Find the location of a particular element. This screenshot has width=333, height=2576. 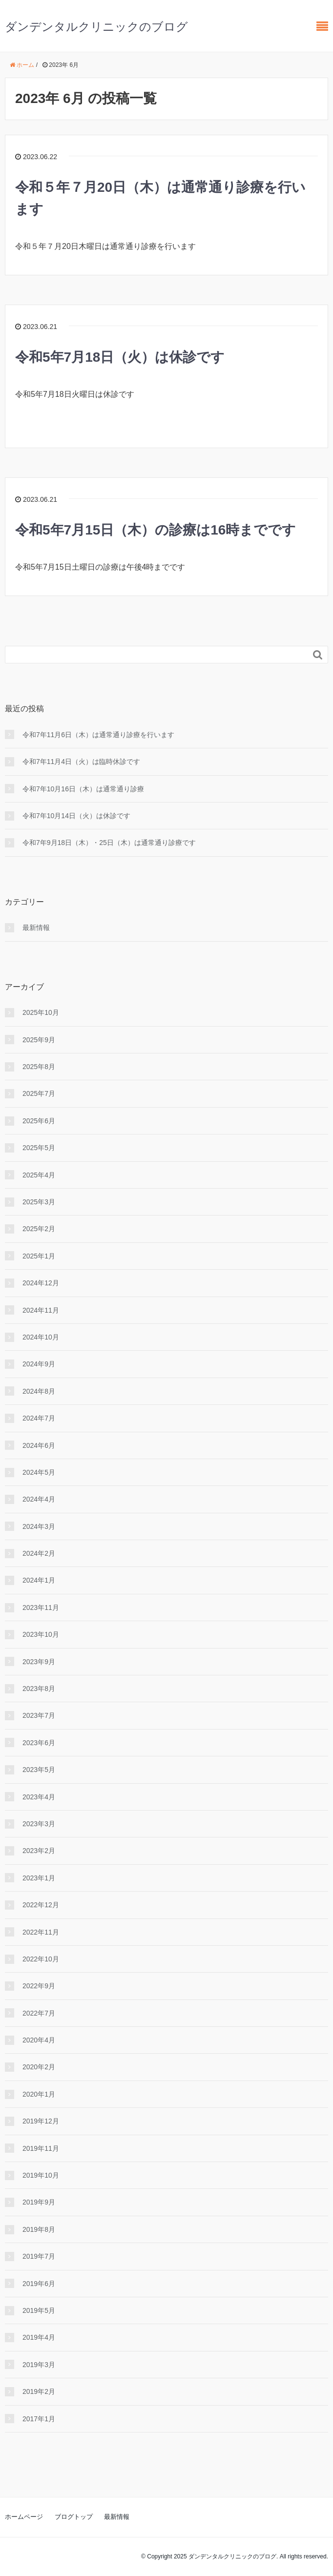

2024年5月 is located at coordinates (38, 1472).